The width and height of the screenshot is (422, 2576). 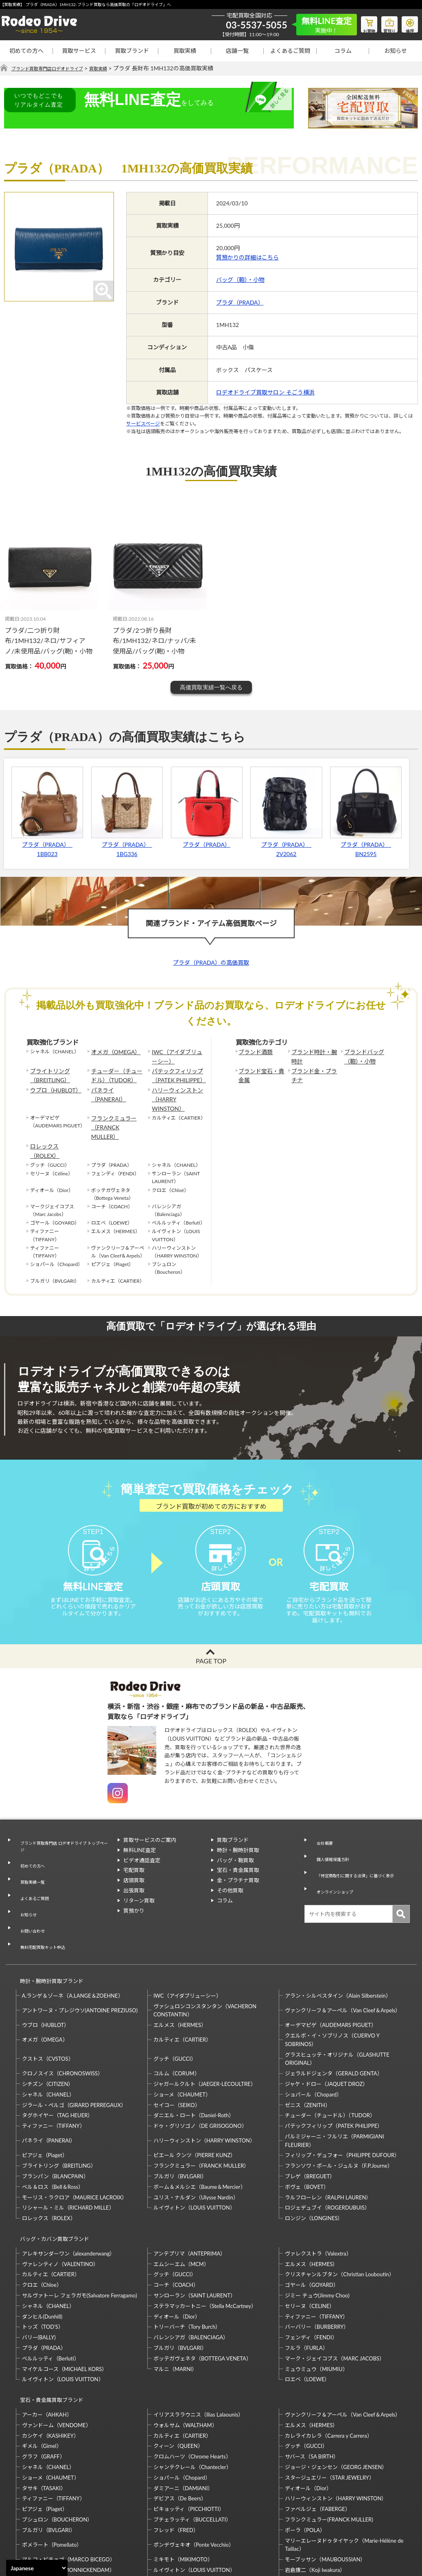 What do you see at coordinates (80, 1951) in the screenshot?
I see `アントワーヌ・プレジウソ(ANTOINE PREZIUSO)` at bounding box center [80, 1951].